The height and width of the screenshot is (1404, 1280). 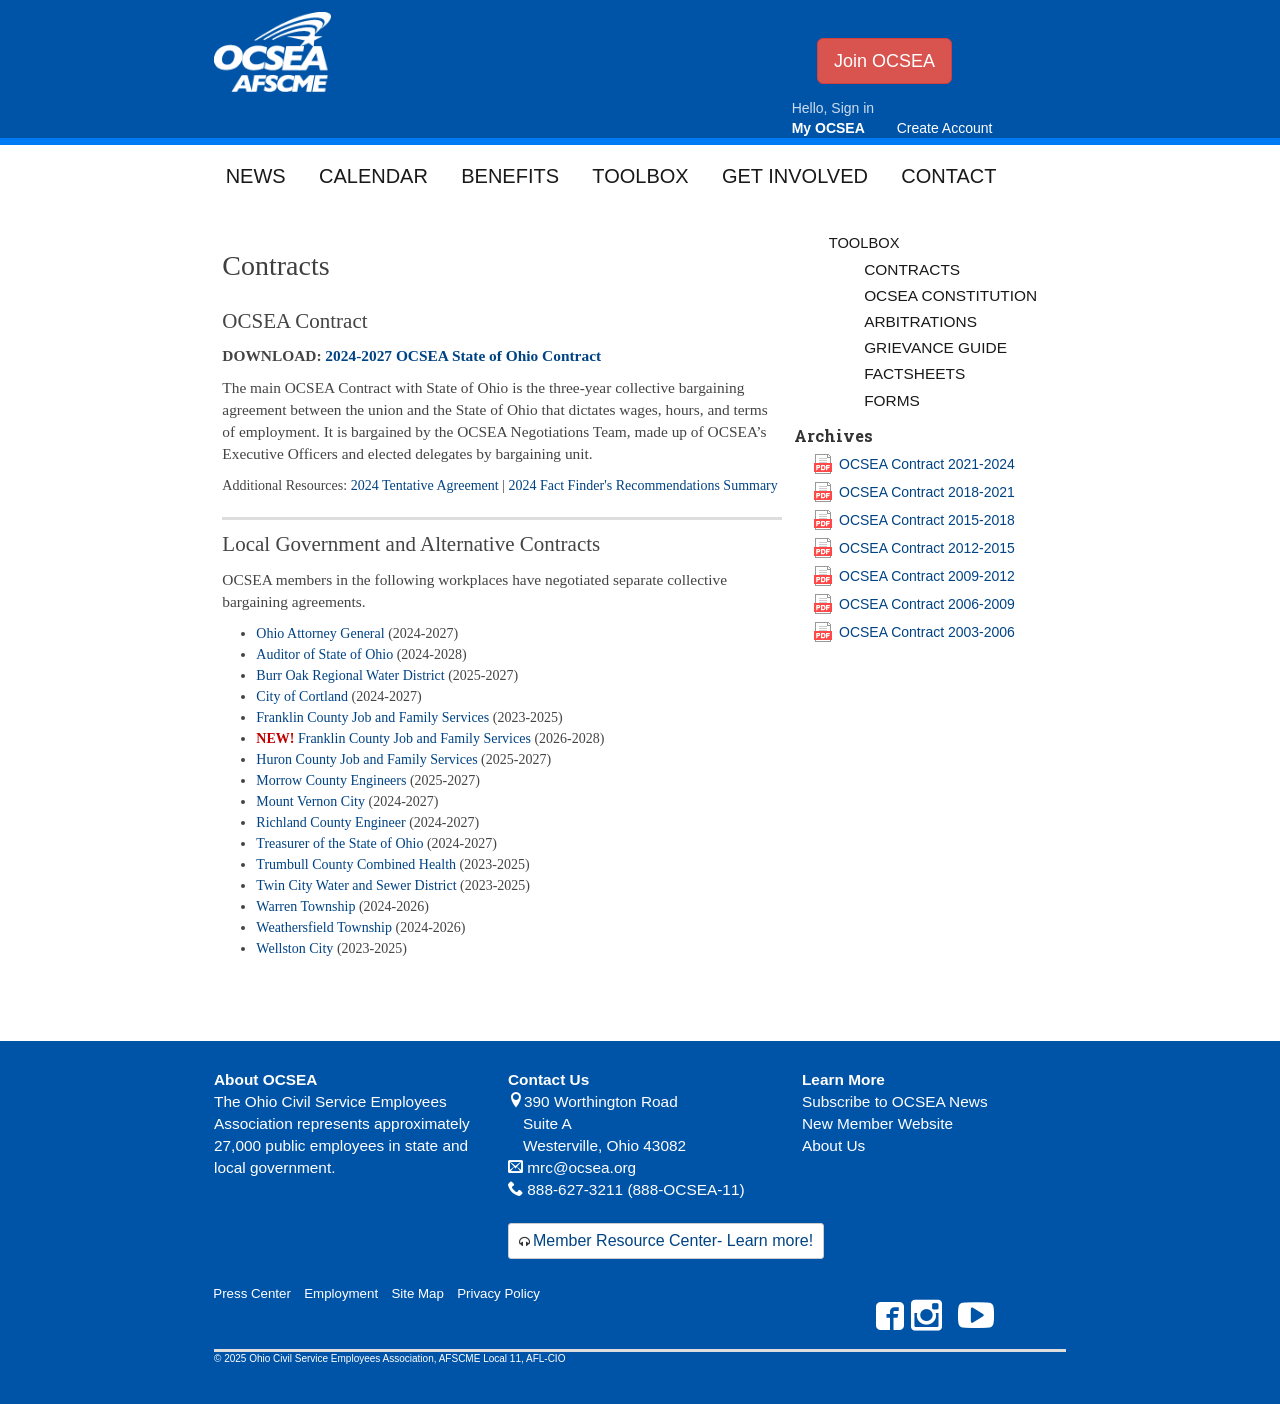 I want to click on Site Map, so click(x=417, y=1293).